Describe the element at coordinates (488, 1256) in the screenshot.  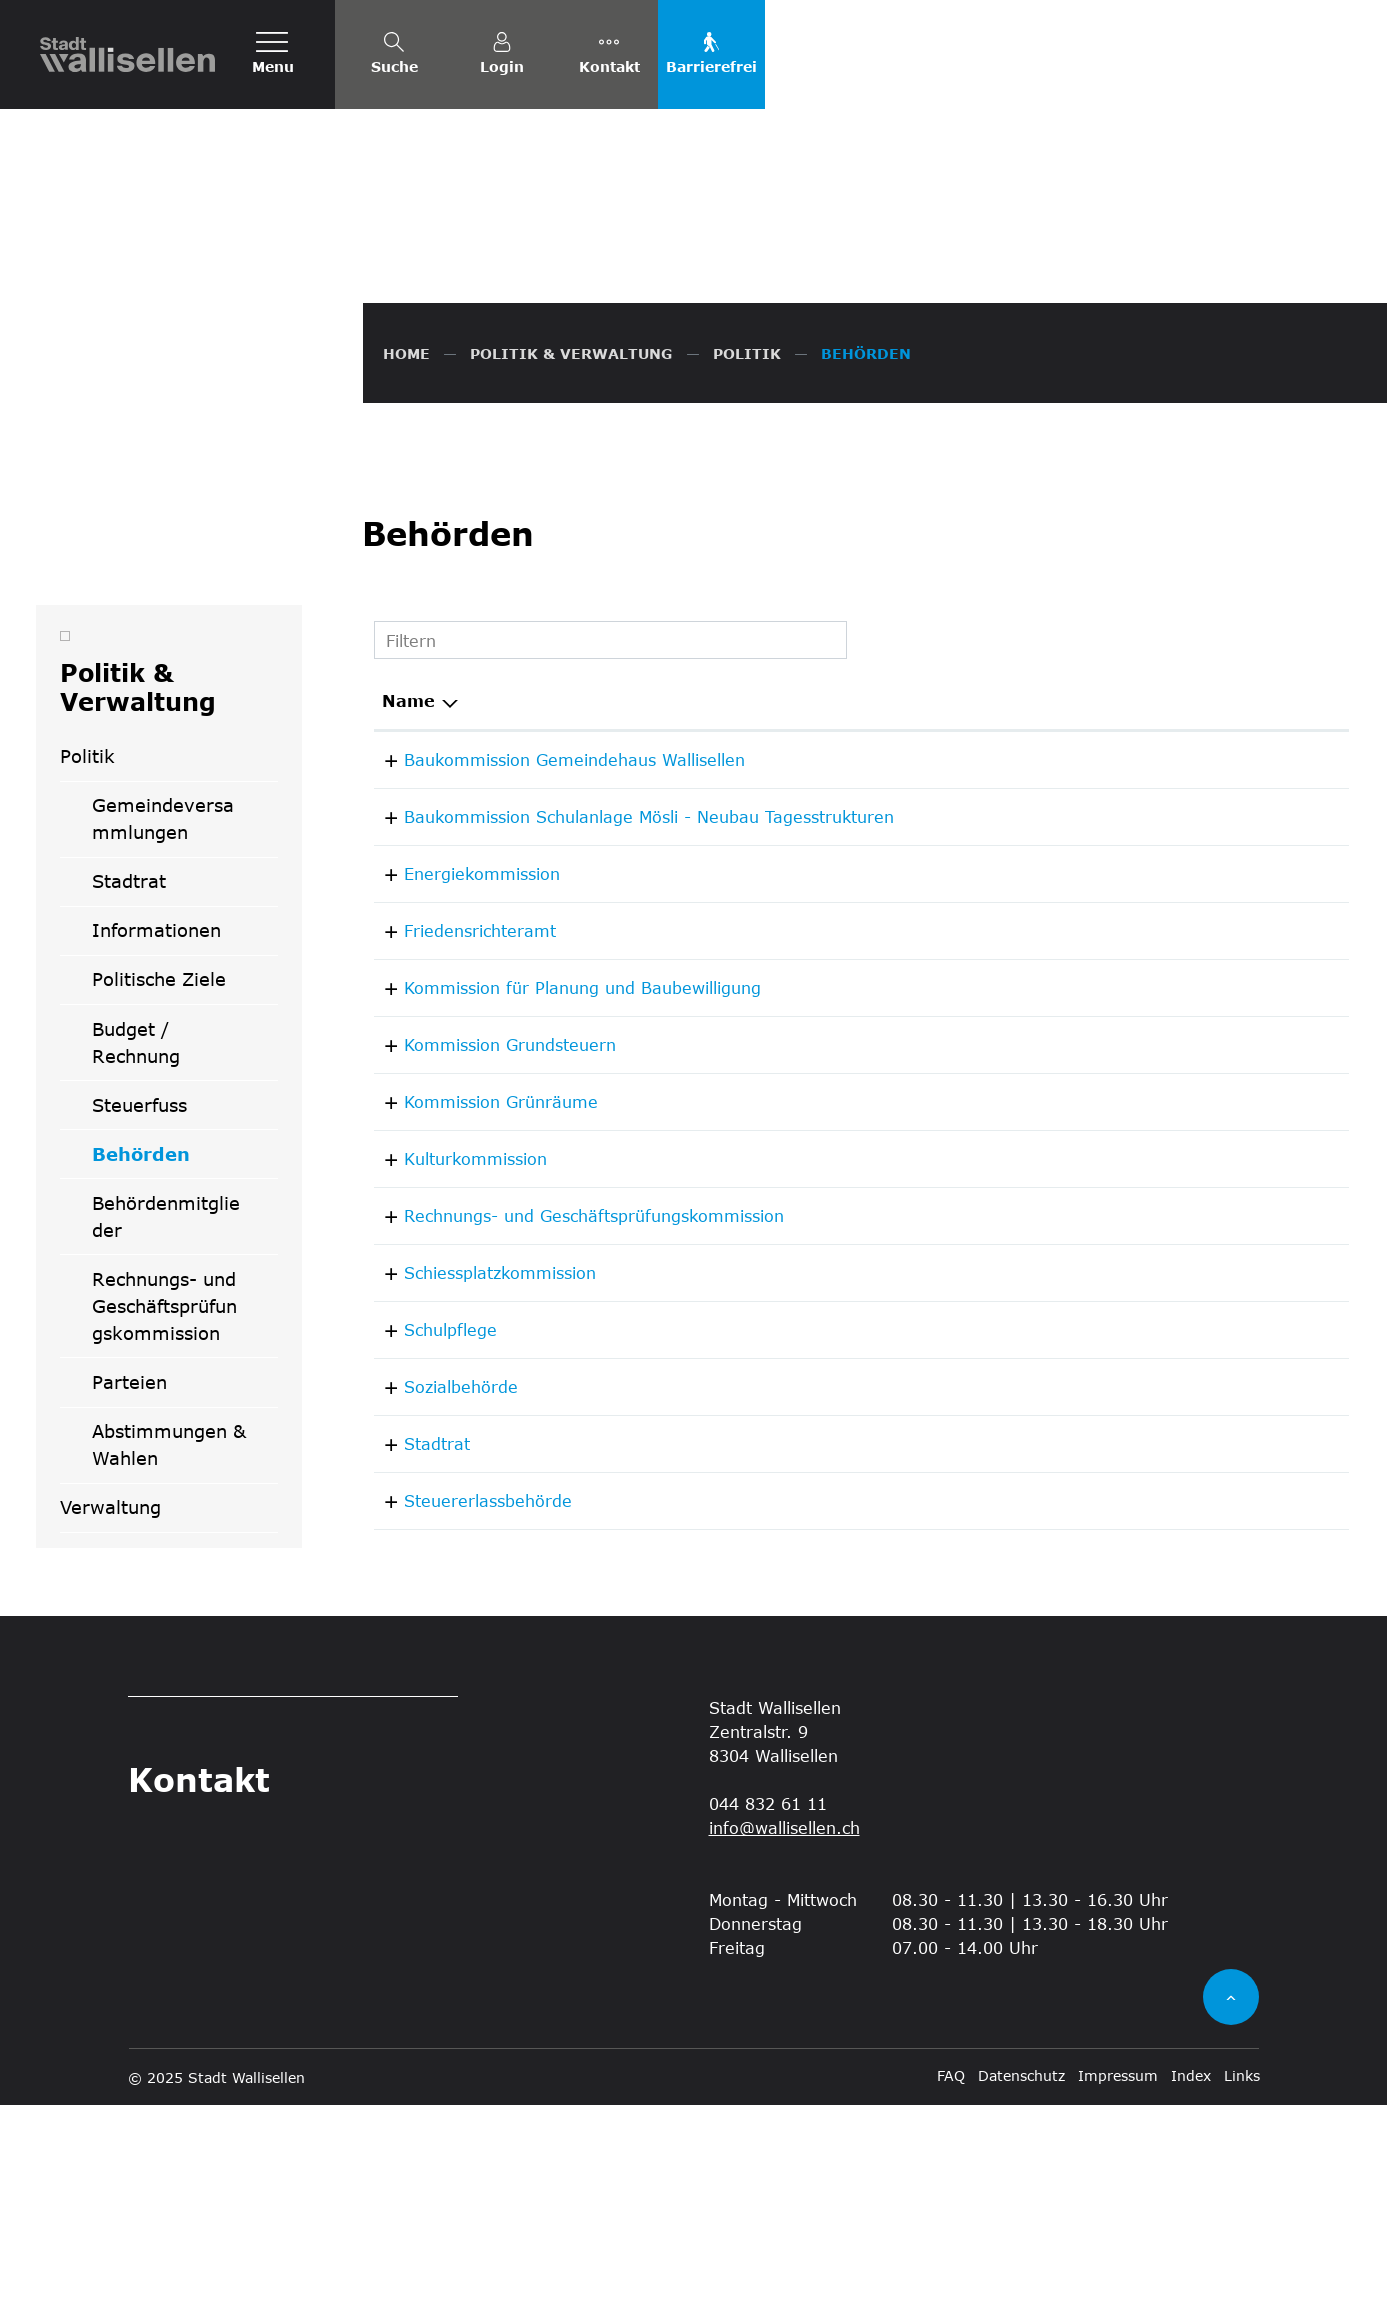
I see `Kommission Grundsteuern` at that location.